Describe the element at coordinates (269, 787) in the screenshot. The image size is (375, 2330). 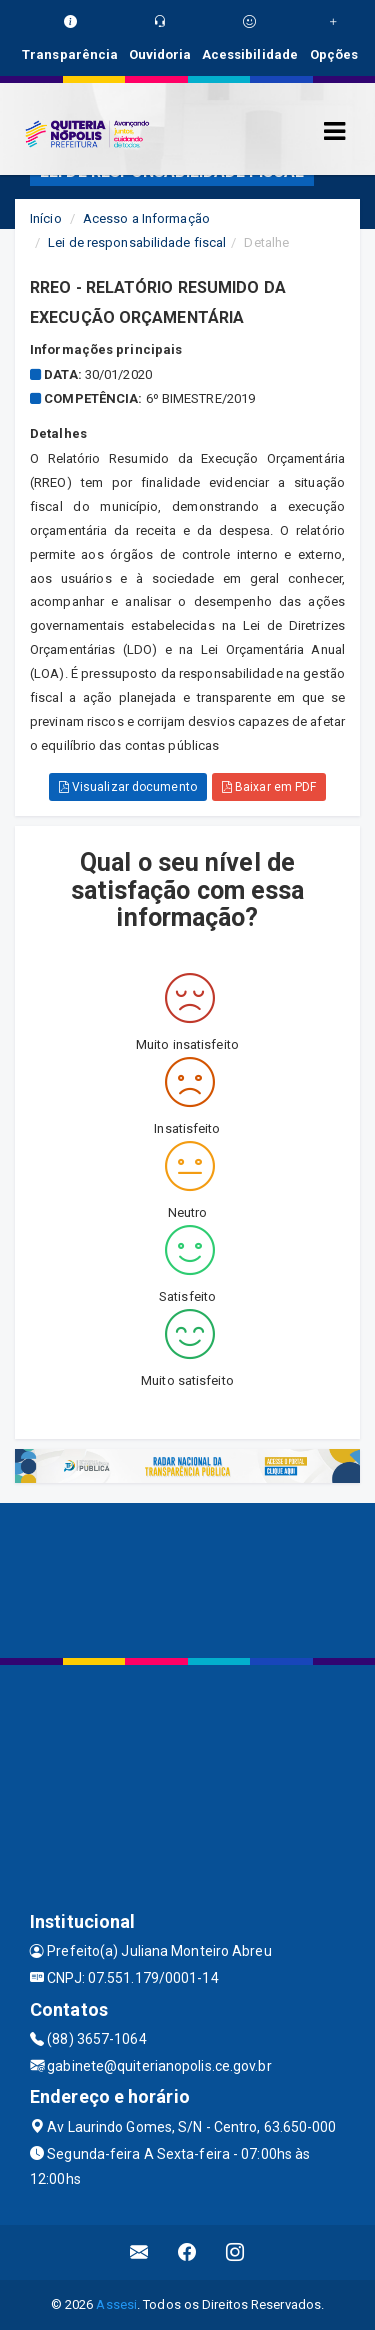
I see `Baixar em PDF` at that location.